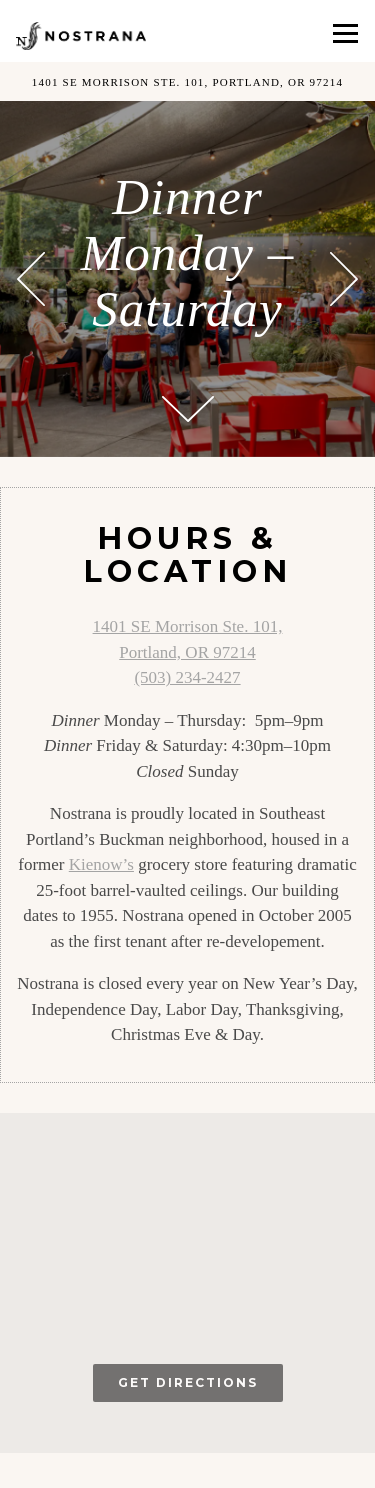 The width and height of the screenshot is (375, 1488). I want to click on [Toggle Navigation Menu], so click(345, 33).